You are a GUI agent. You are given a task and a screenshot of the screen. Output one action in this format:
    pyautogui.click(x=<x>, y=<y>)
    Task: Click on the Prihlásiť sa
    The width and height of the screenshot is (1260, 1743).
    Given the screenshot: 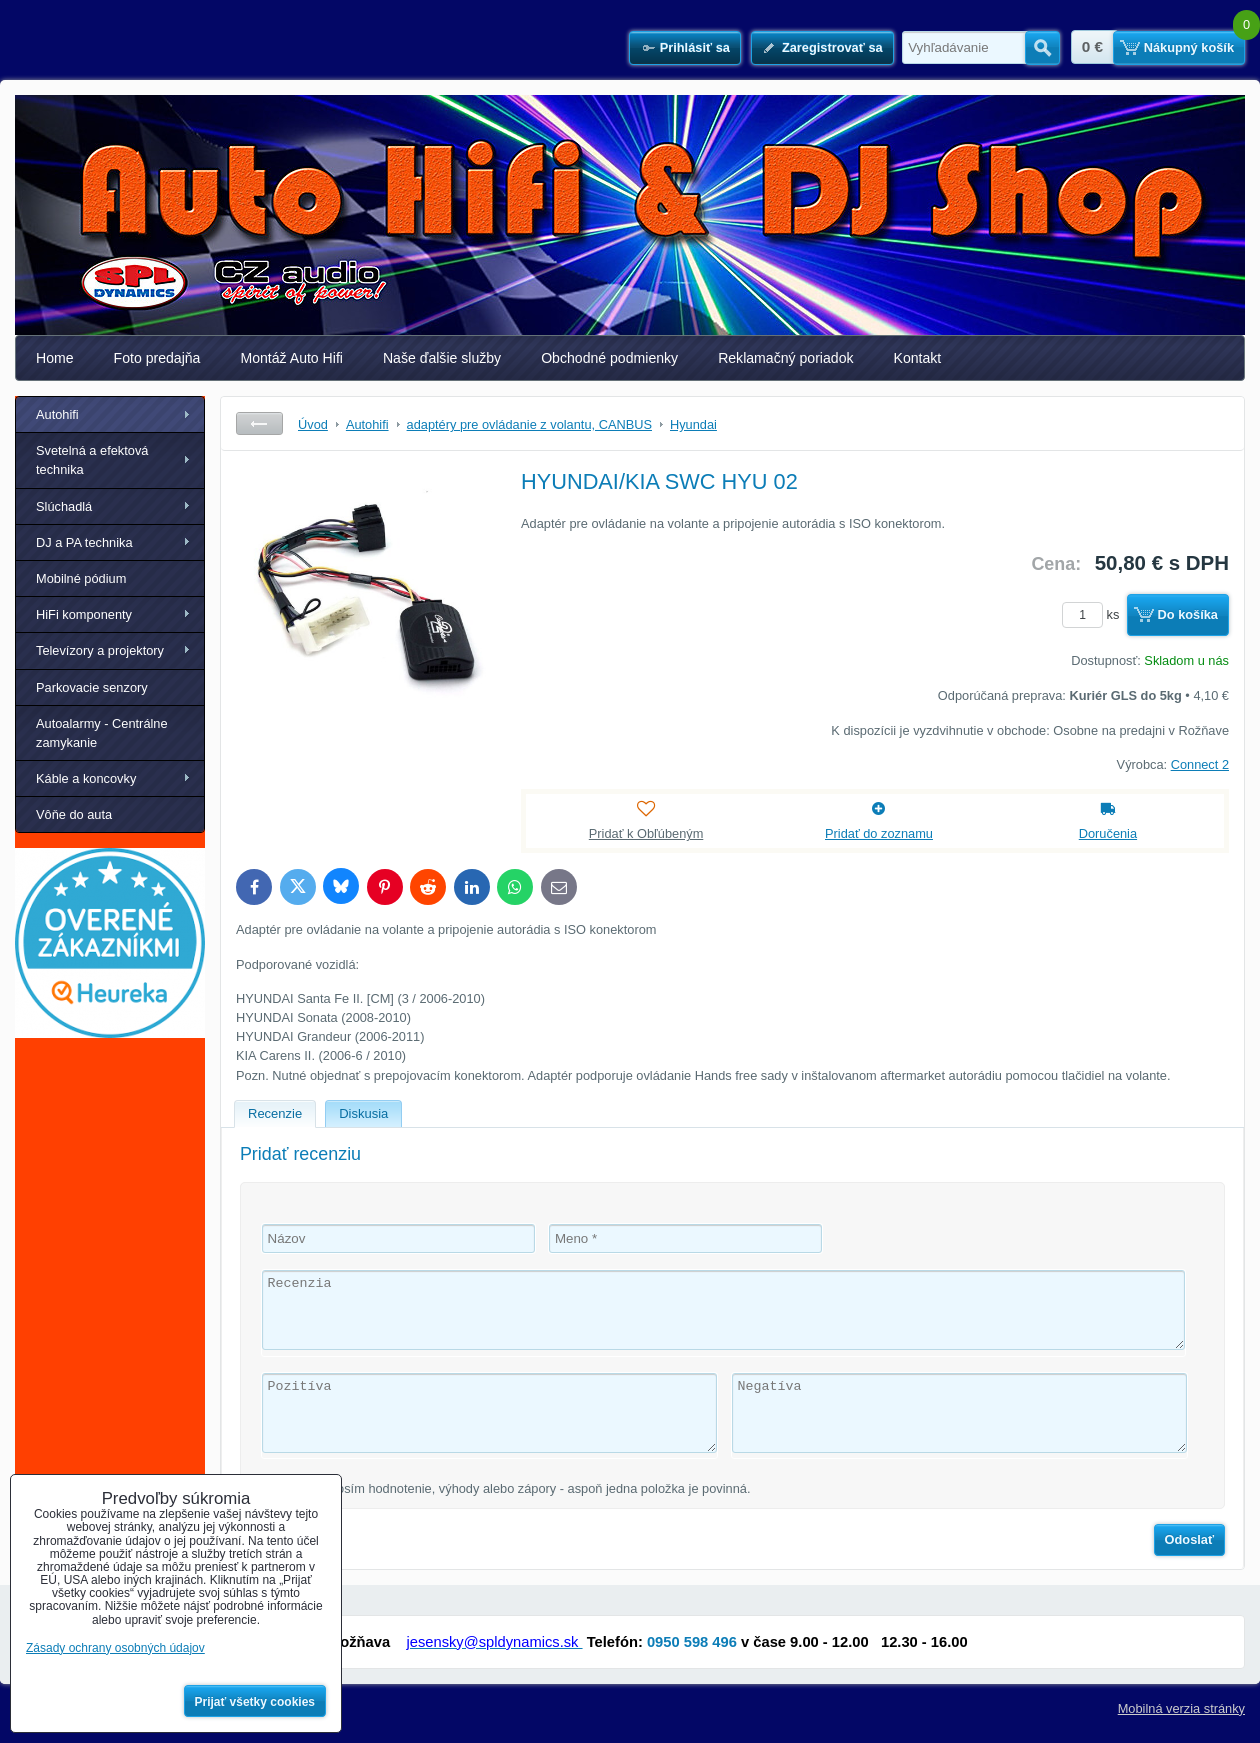 What is the action you would take?
    pyautogui.click(x=695, y=47)
    